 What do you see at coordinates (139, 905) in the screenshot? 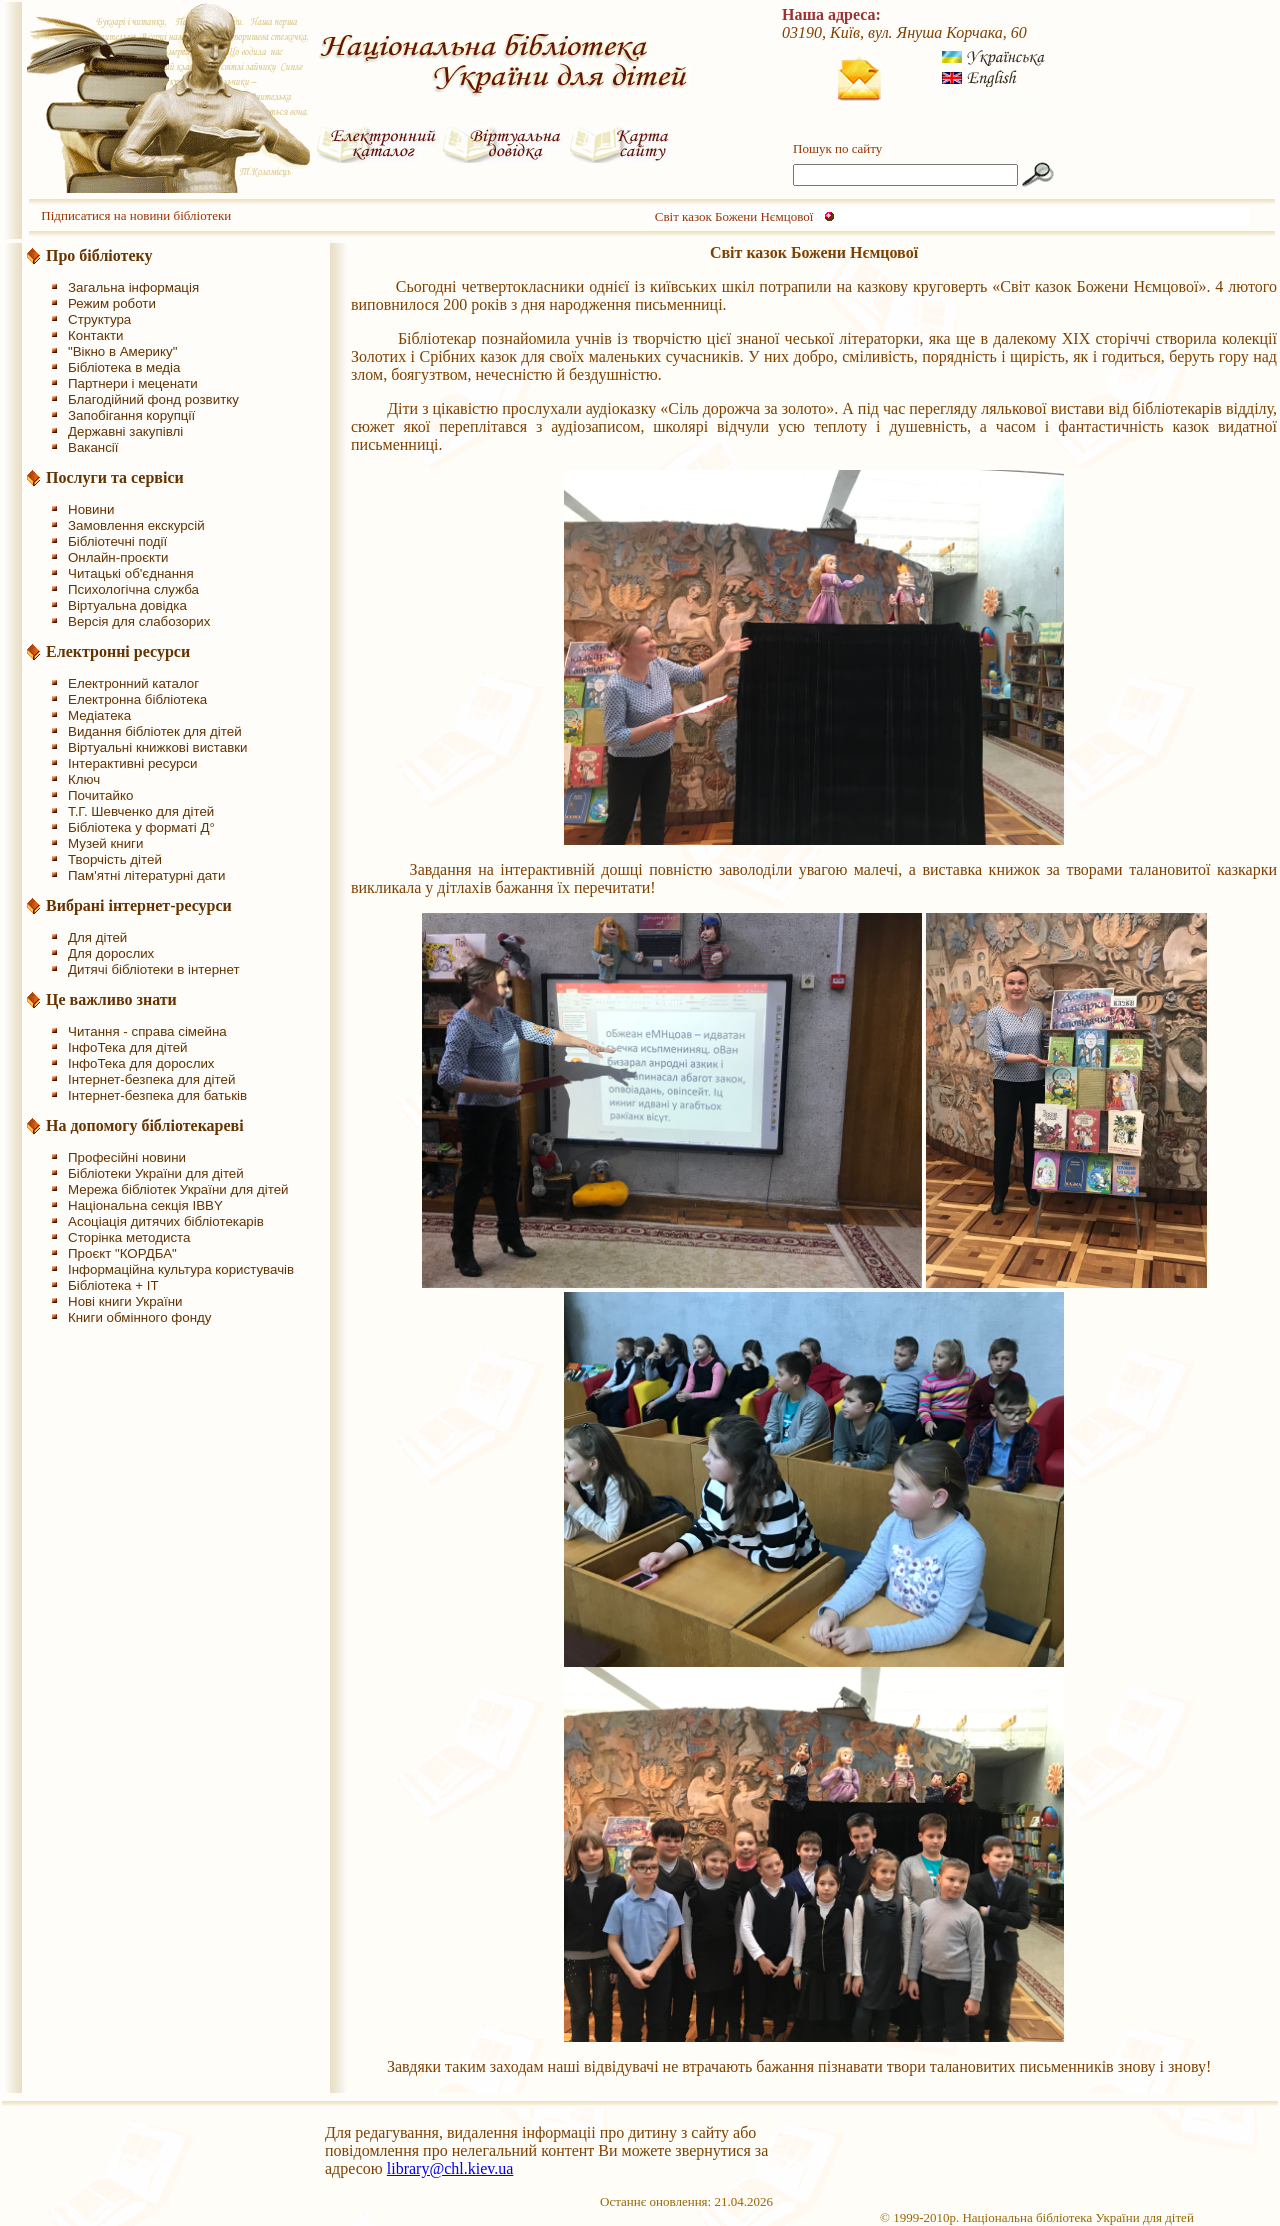
I see `Вибрані інтернет-ресурси` at bounding box center [139, 905].